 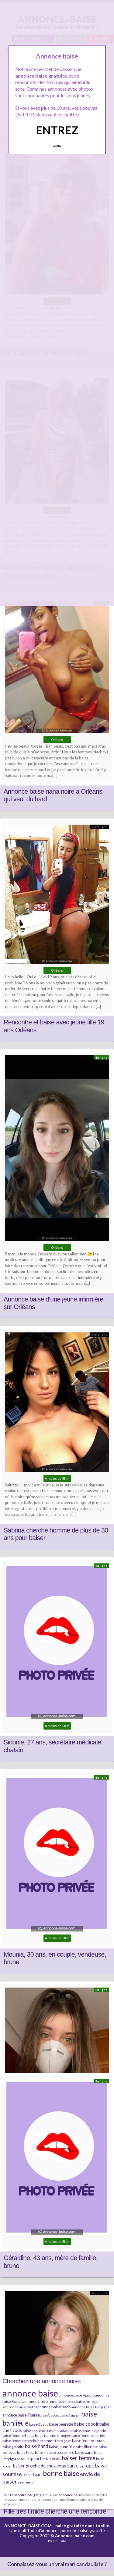 What do you see at coordinates (77, 2395) in the screenshot?
I see `annonce baise Ajaccio [annonce baise Ajaccio (6 éléments)]` at bounding box center [77, 2395].